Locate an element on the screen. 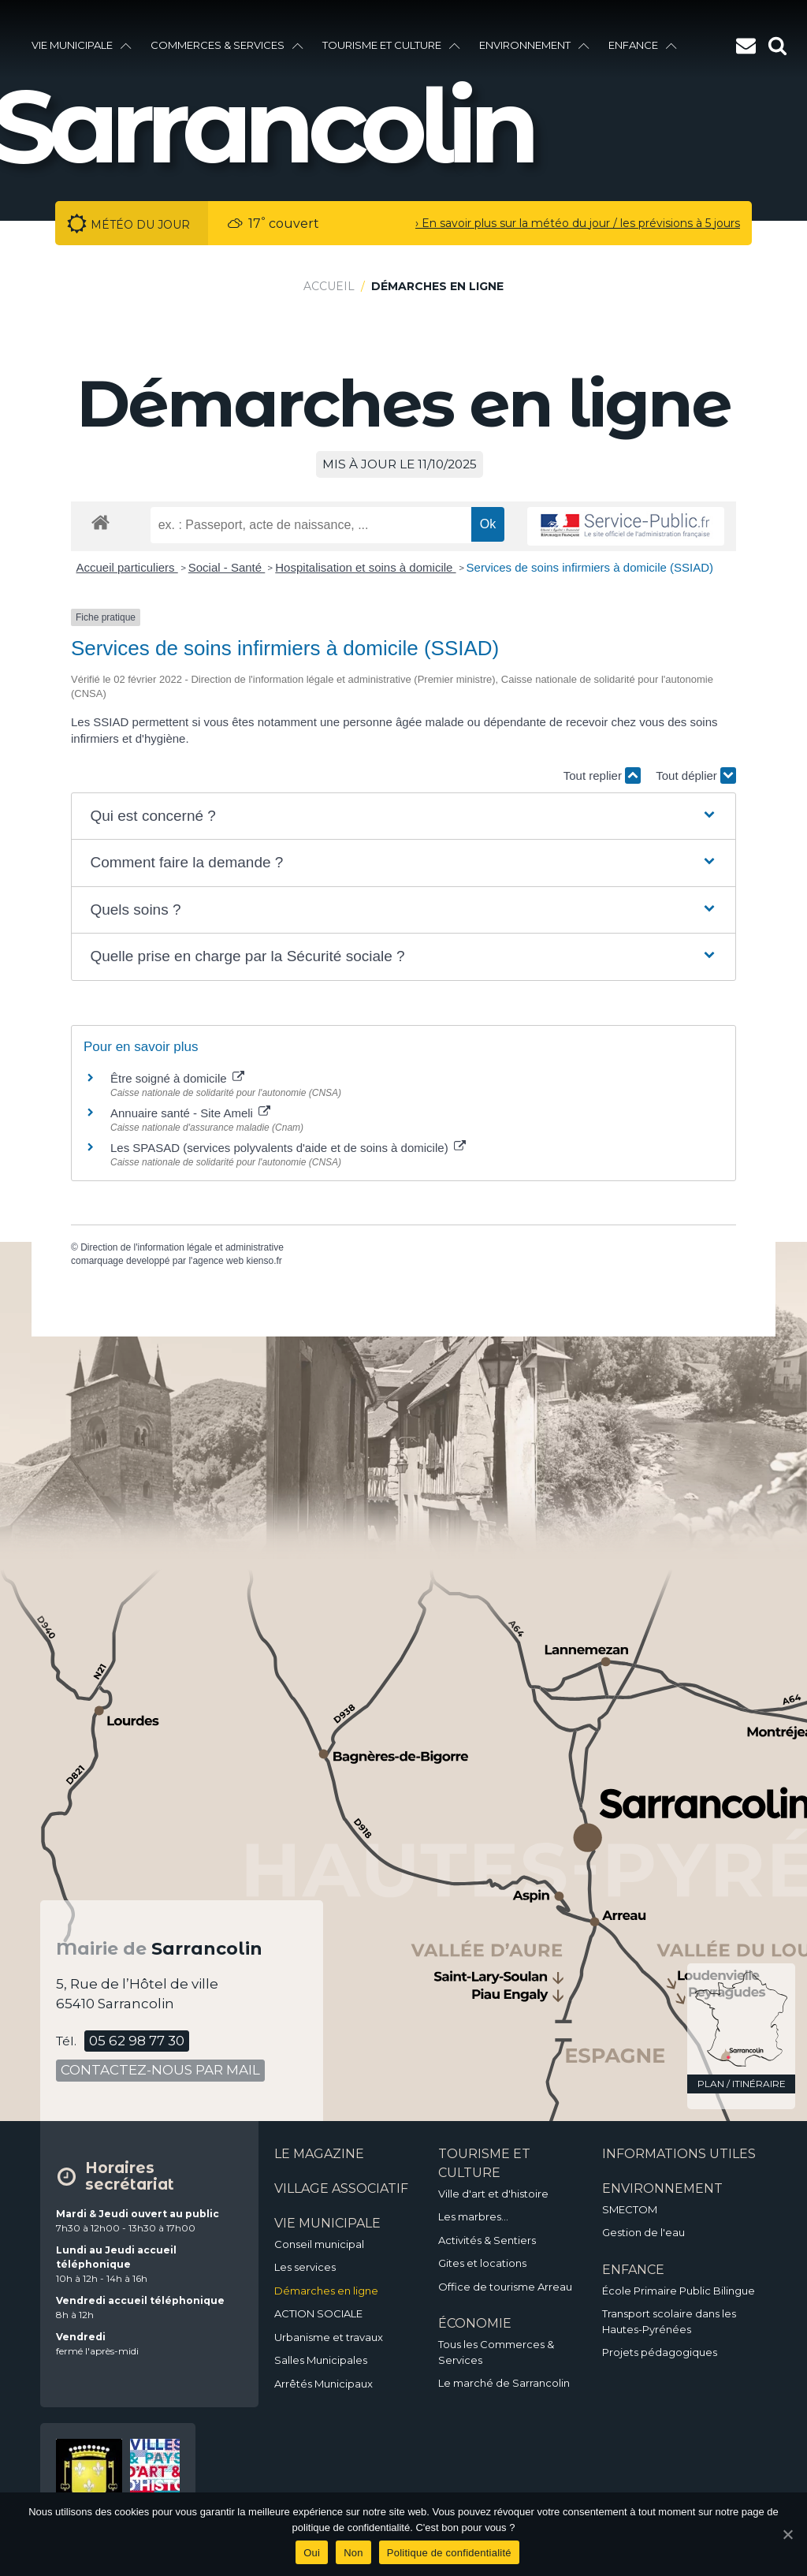 The height and width of the screenshot is (2576, 807). Accueil particuliers is located at coordinates (127, 567).